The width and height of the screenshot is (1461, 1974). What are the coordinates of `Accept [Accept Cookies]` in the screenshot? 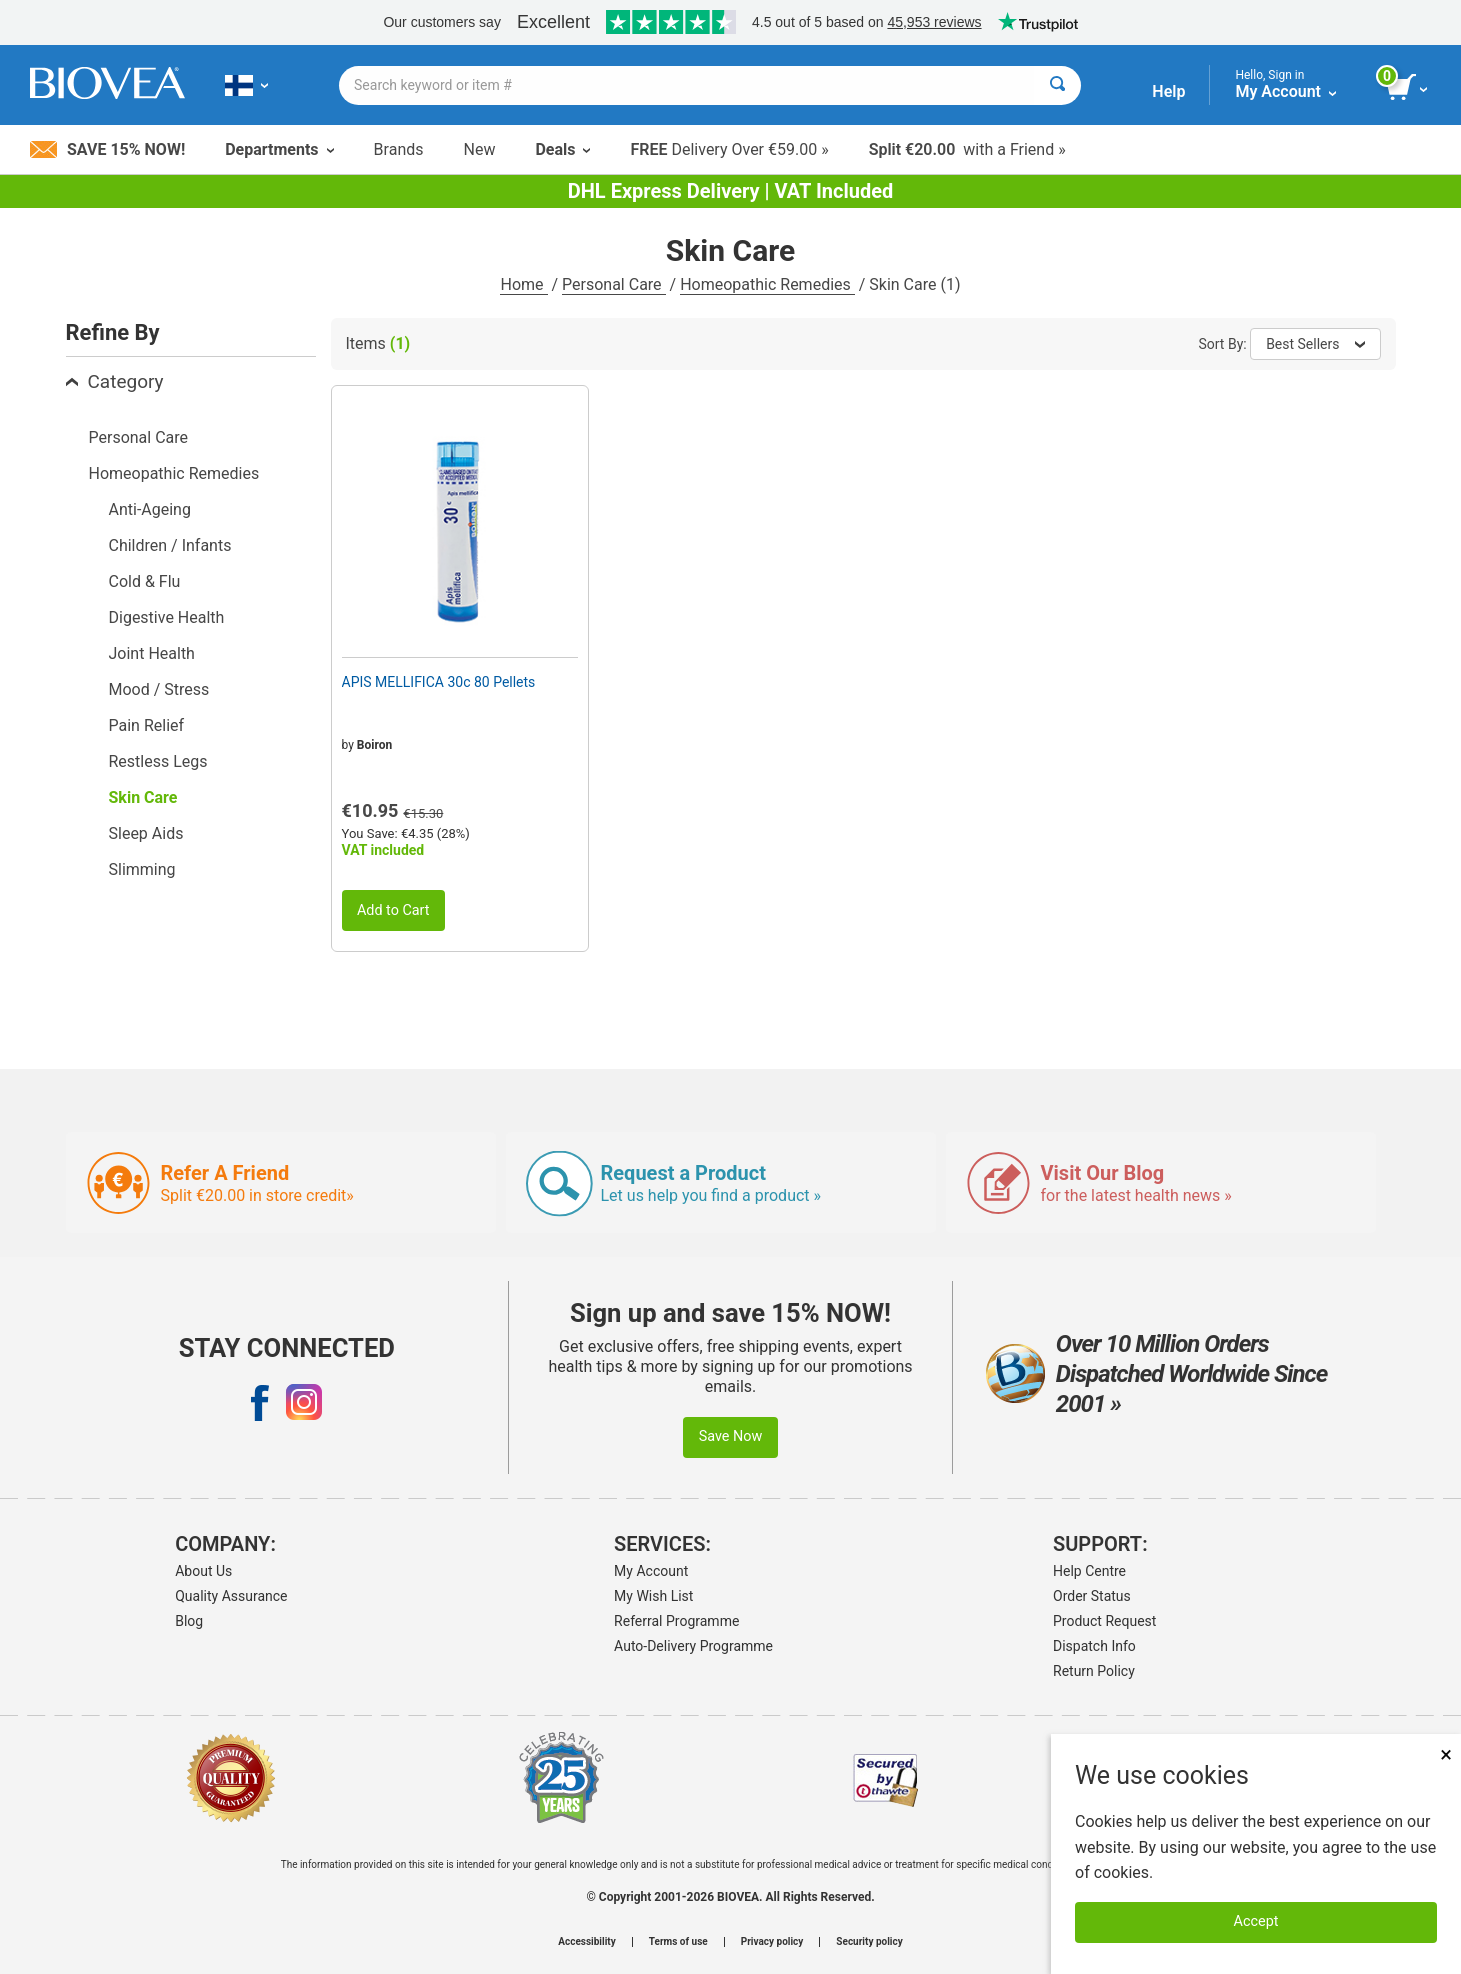 It's located at (1256, 1921).